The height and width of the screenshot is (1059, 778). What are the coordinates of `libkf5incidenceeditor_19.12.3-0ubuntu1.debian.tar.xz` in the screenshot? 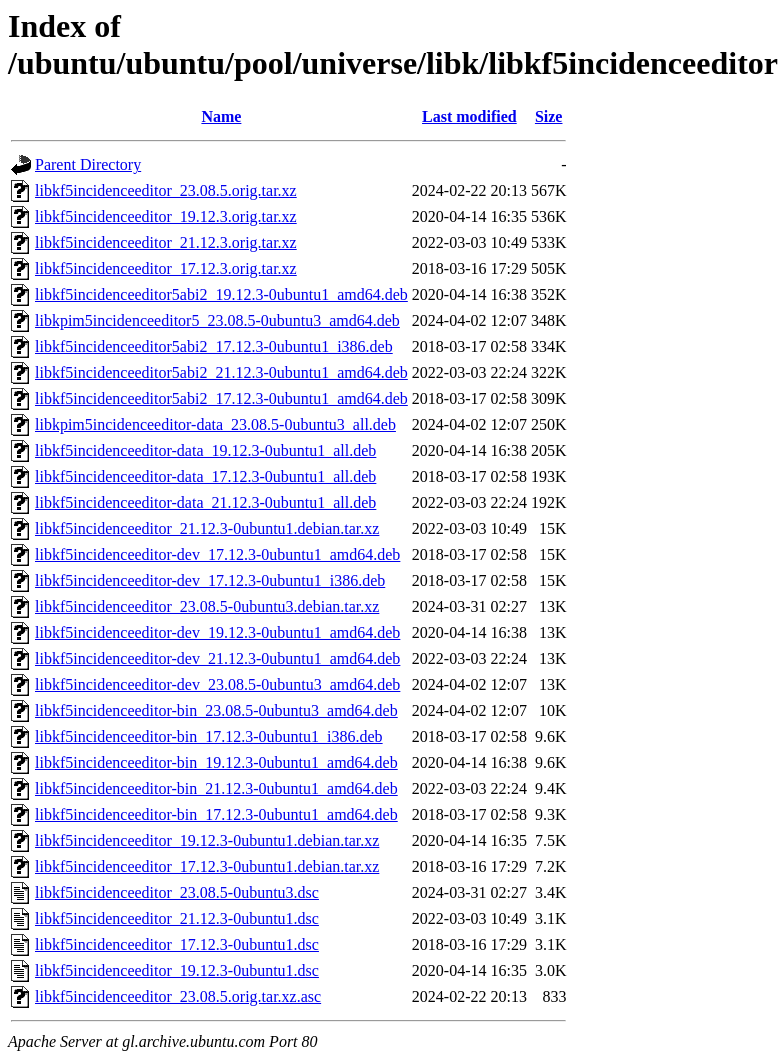 It's located at (207, 840).